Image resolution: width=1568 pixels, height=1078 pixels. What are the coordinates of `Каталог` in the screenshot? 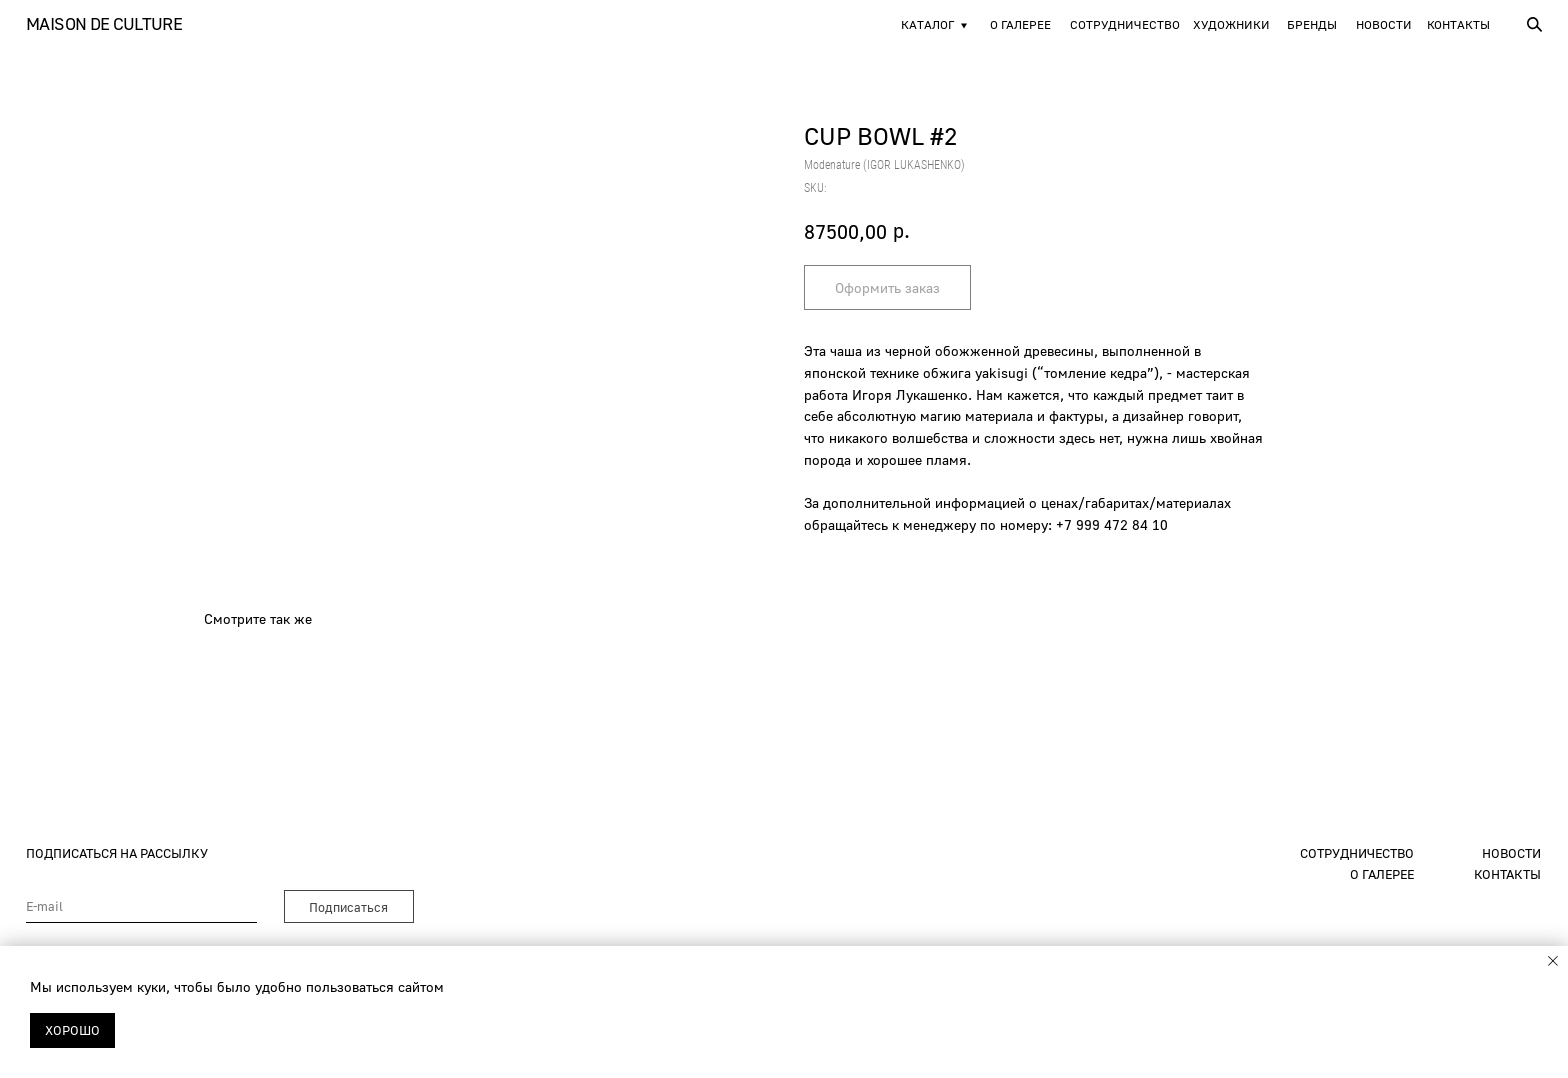 It's located at (927, 24).